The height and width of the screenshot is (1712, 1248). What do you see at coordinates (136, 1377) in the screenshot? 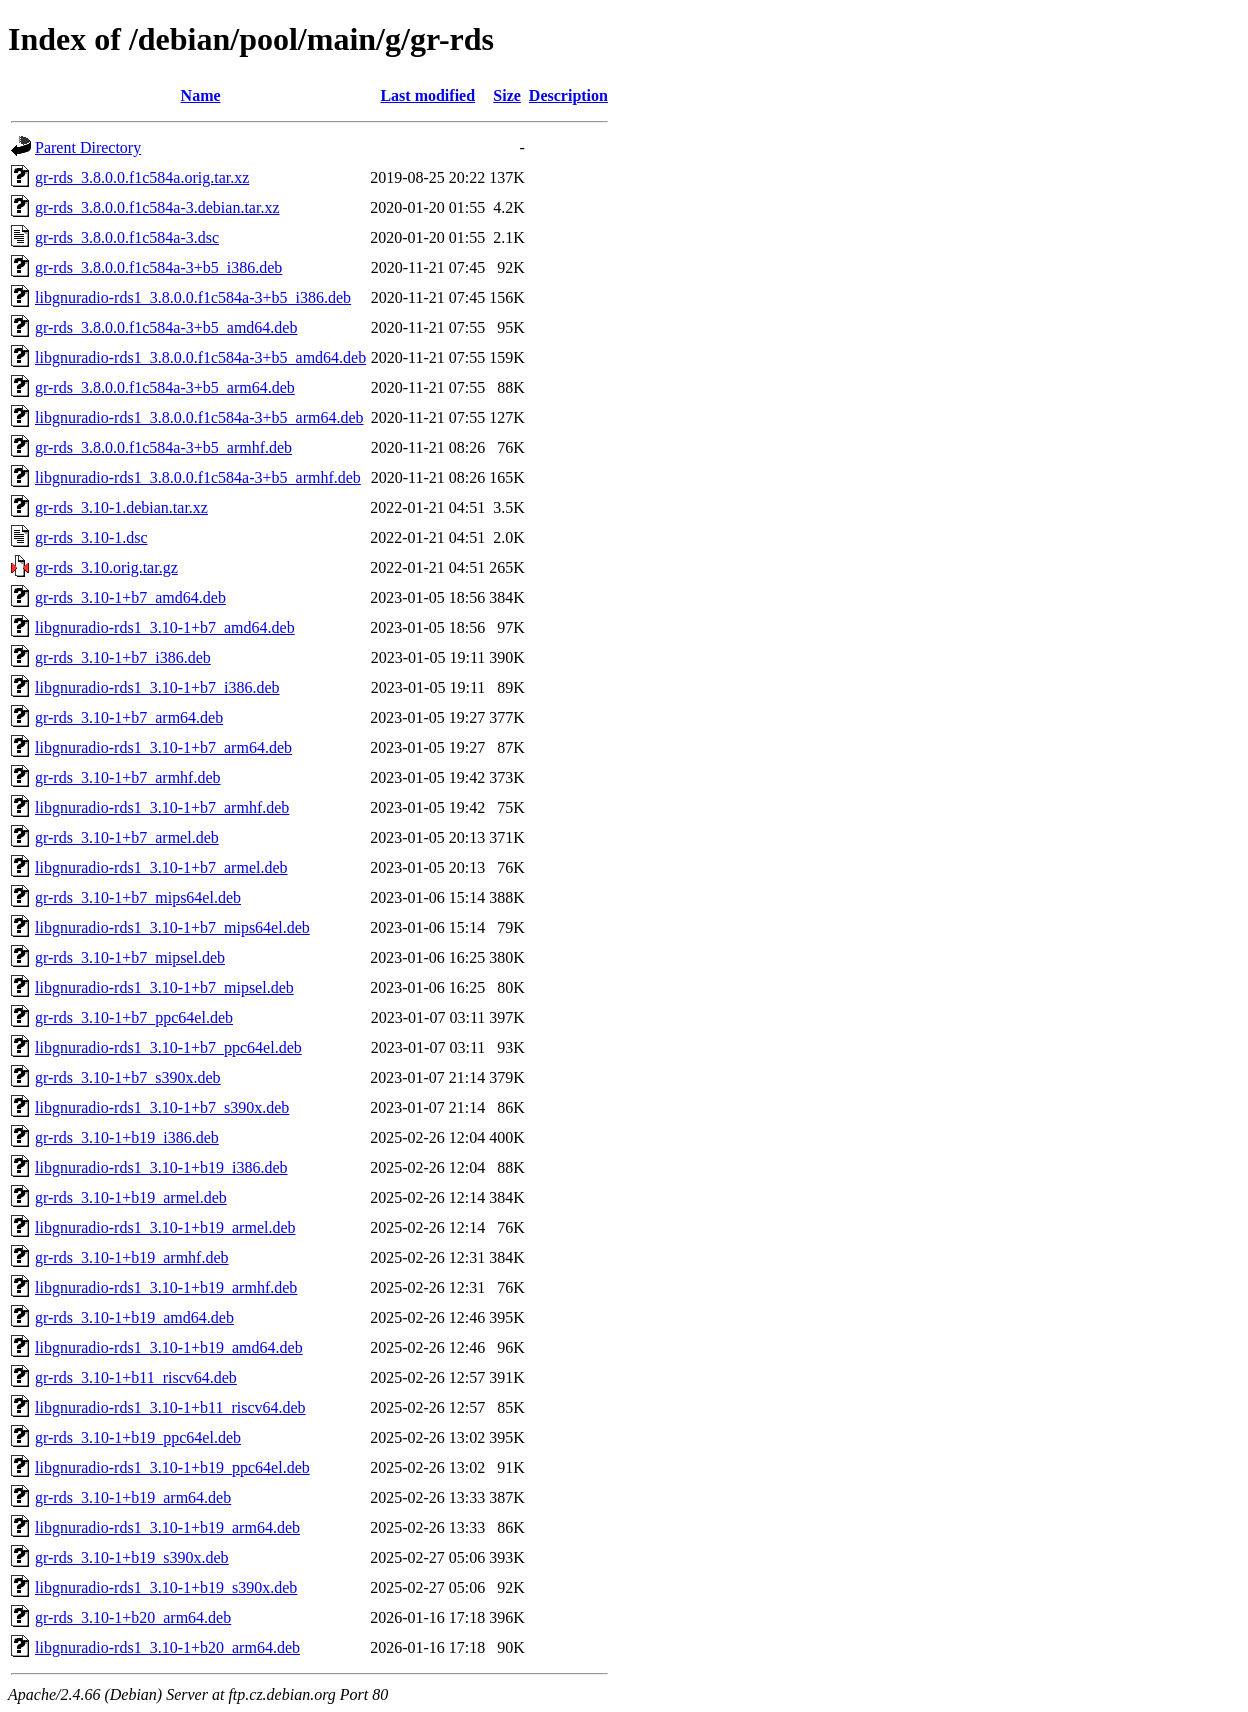
I see `gr-rds_3.10-1+b11_riscv64.deb` at bounding box center [136, 1377].